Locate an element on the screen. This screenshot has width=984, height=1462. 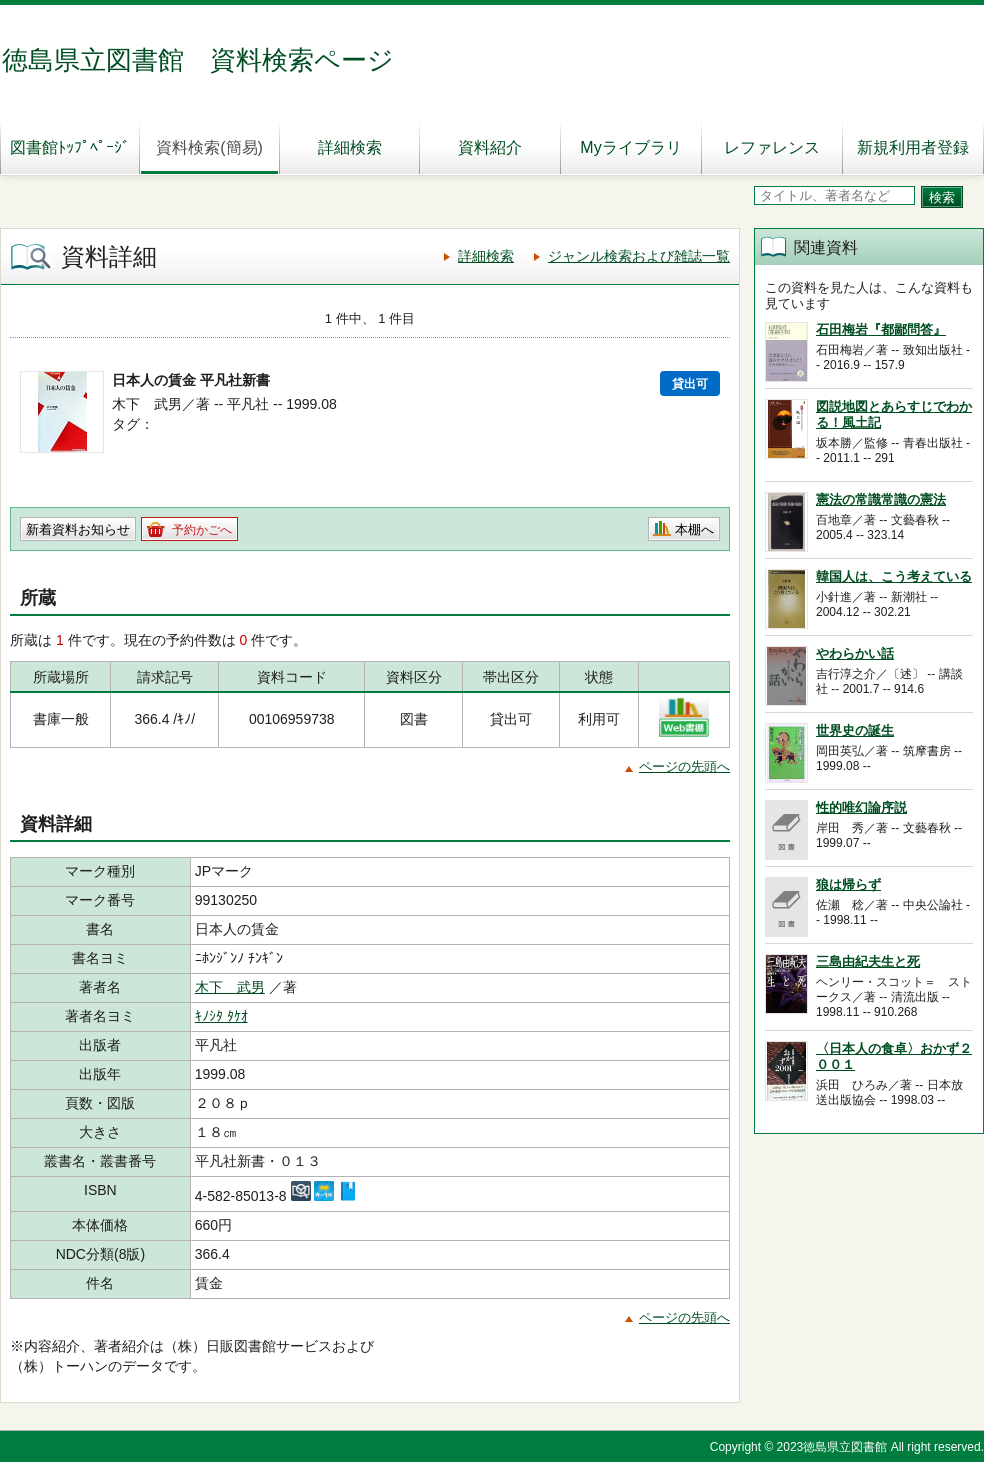
レファレンス is located at coordinates (772, 147).